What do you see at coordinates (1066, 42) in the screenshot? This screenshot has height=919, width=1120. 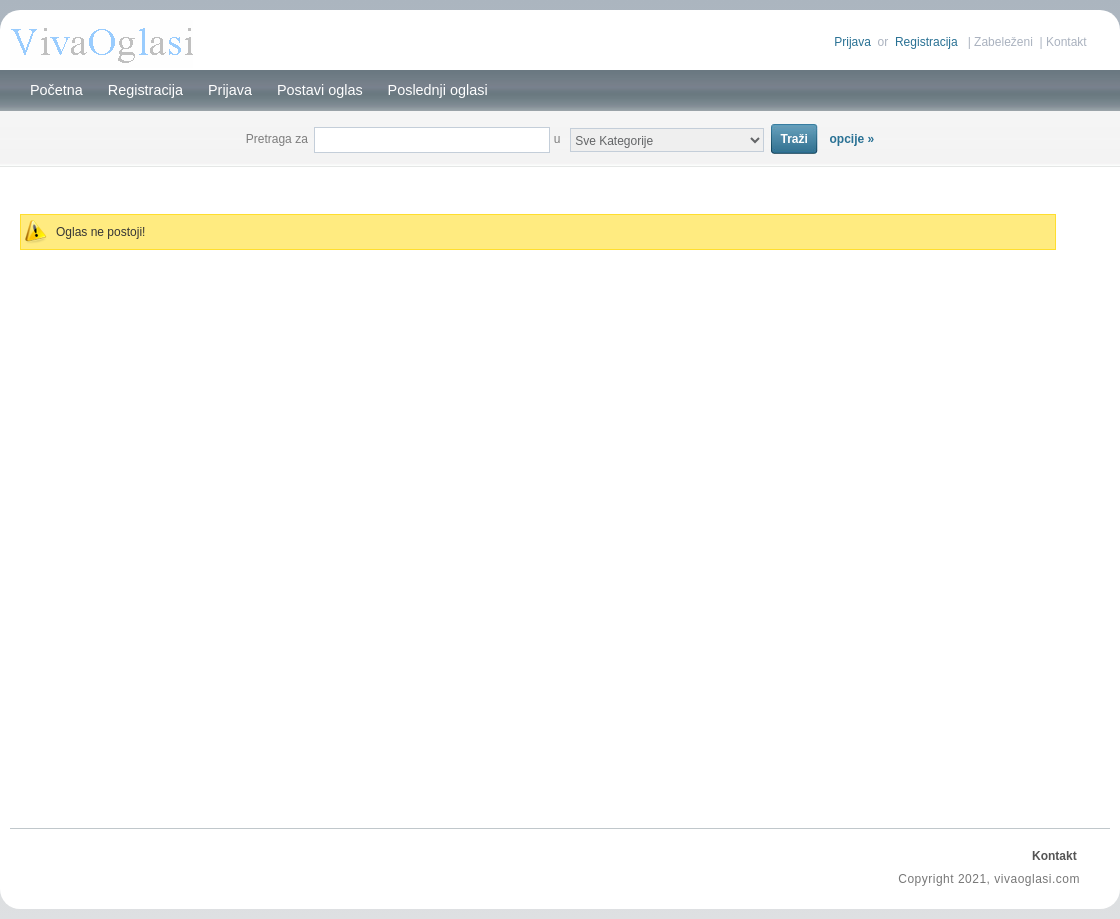 I see `Kontakt` at bounding box center [1066, 42].